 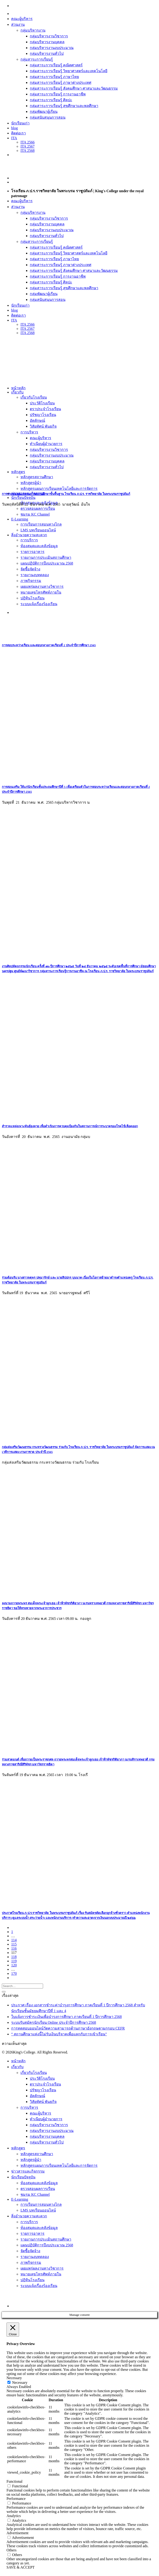 What do you see at coordinates (19, 2382) in the screenshot?
I see `Necessary` at bounding box center [19, 2382].